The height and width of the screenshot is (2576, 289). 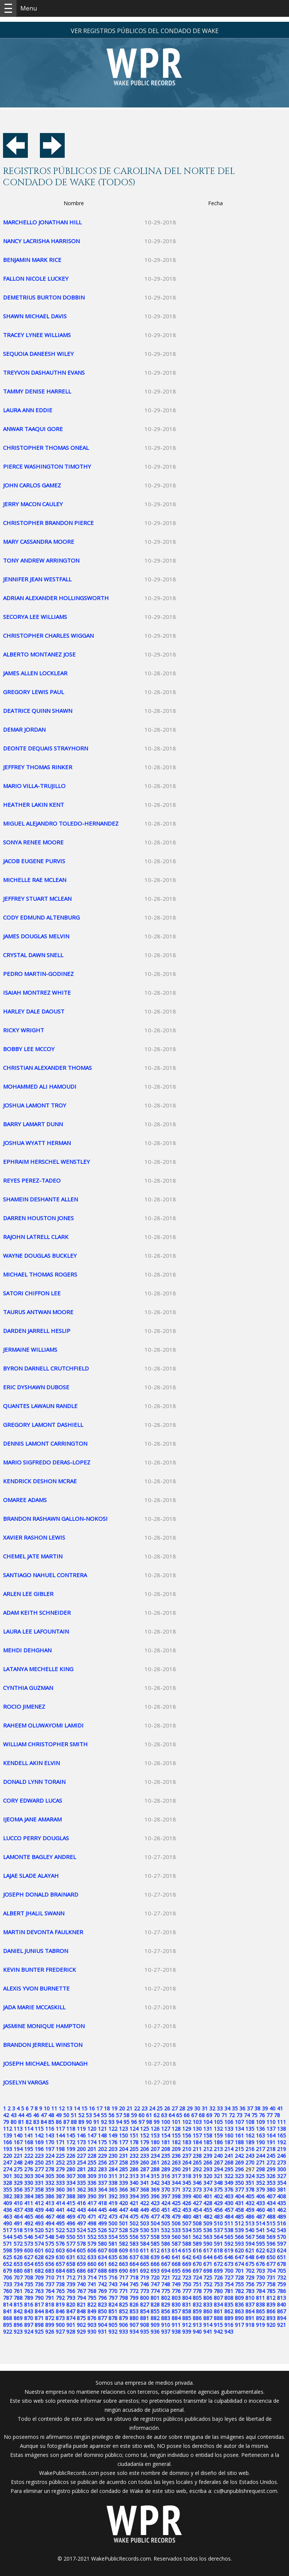 What do you see at coordinates (228, 2189) in the screenshot?
I see `376` at bounding box center [228, 2189].